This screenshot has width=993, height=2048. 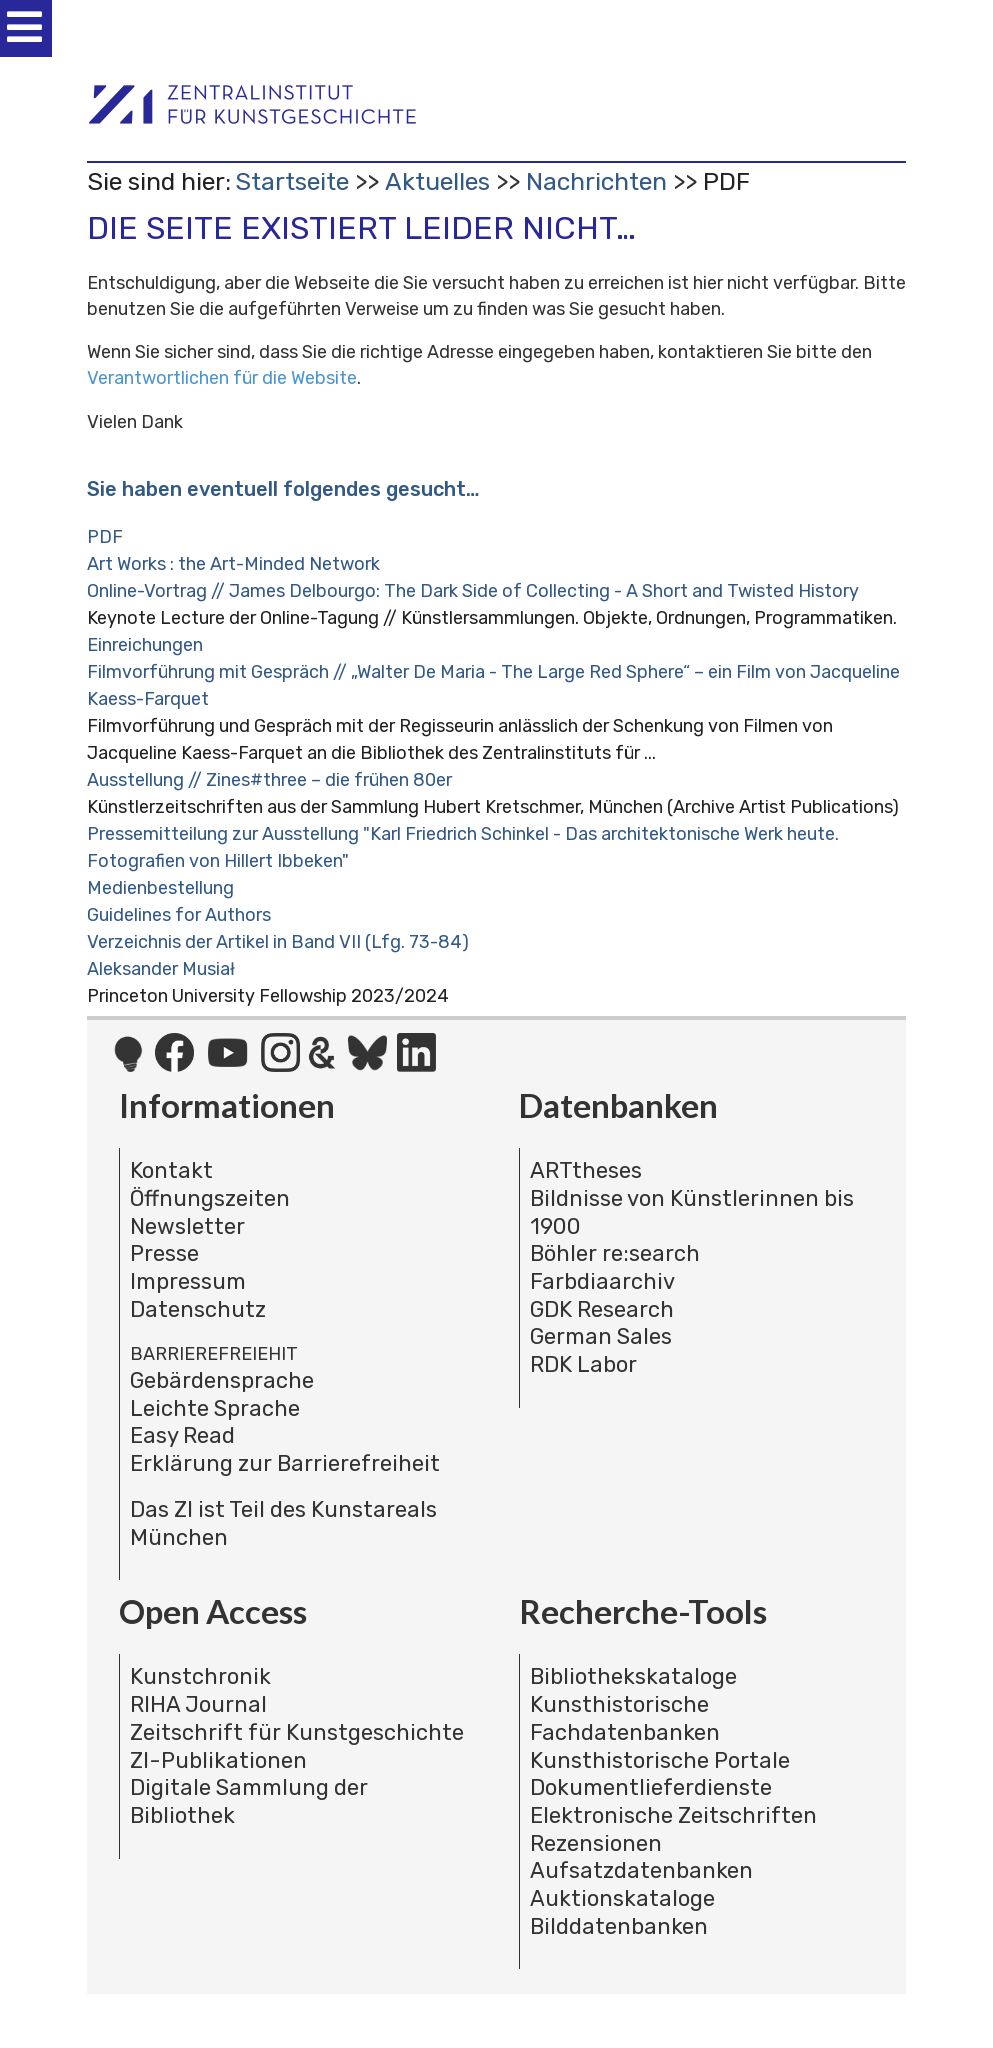 I want to click on GDK Research, so click(x=602, y=1309).